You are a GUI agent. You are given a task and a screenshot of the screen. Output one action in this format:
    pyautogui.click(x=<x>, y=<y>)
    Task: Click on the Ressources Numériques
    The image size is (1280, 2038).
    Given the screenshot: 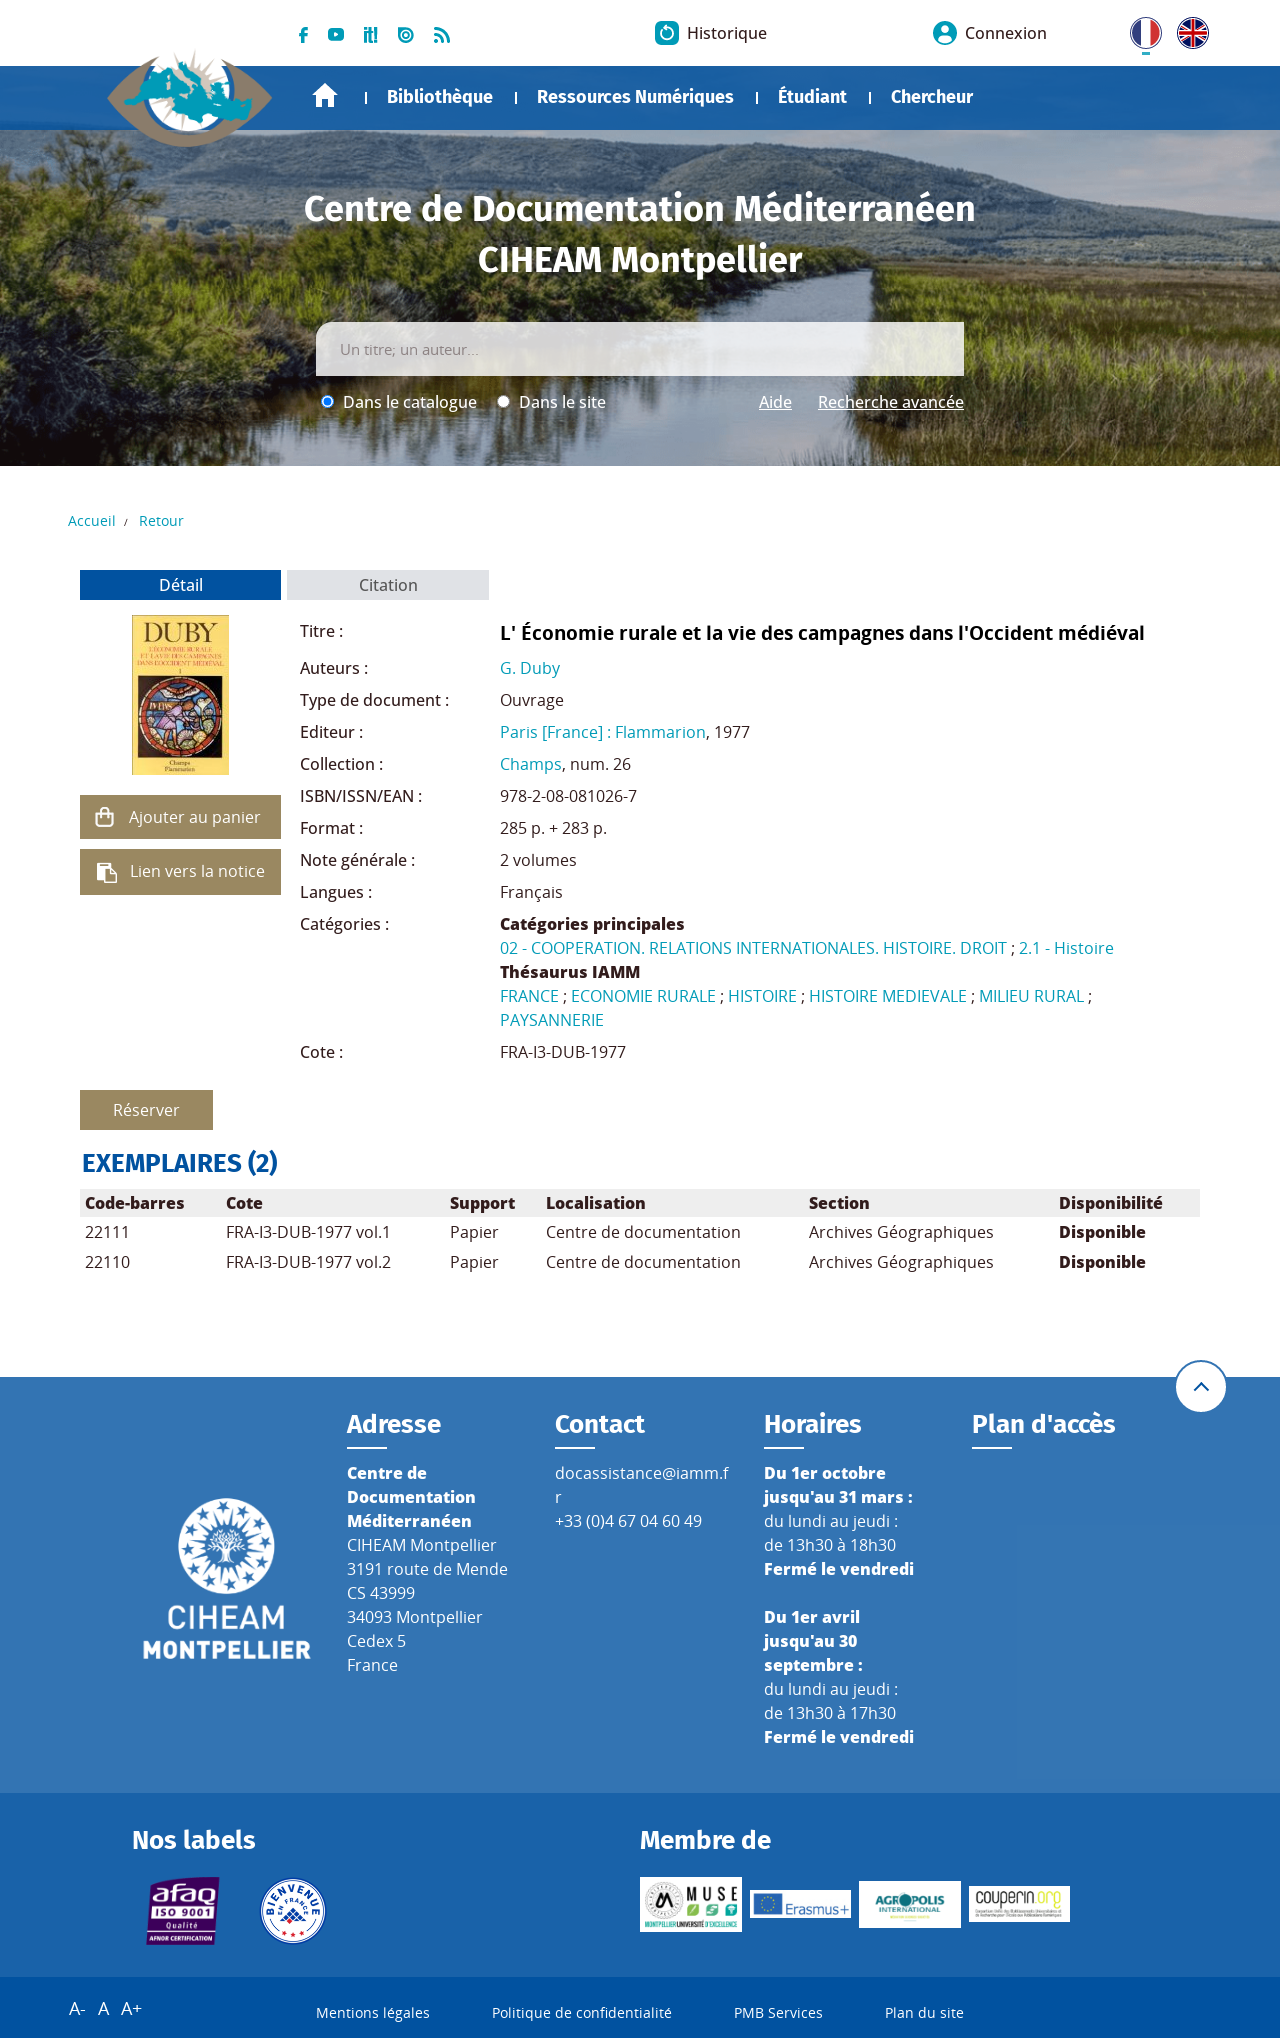 What is the action you would take?
    pyautogui.click(x=635, y=97)
    